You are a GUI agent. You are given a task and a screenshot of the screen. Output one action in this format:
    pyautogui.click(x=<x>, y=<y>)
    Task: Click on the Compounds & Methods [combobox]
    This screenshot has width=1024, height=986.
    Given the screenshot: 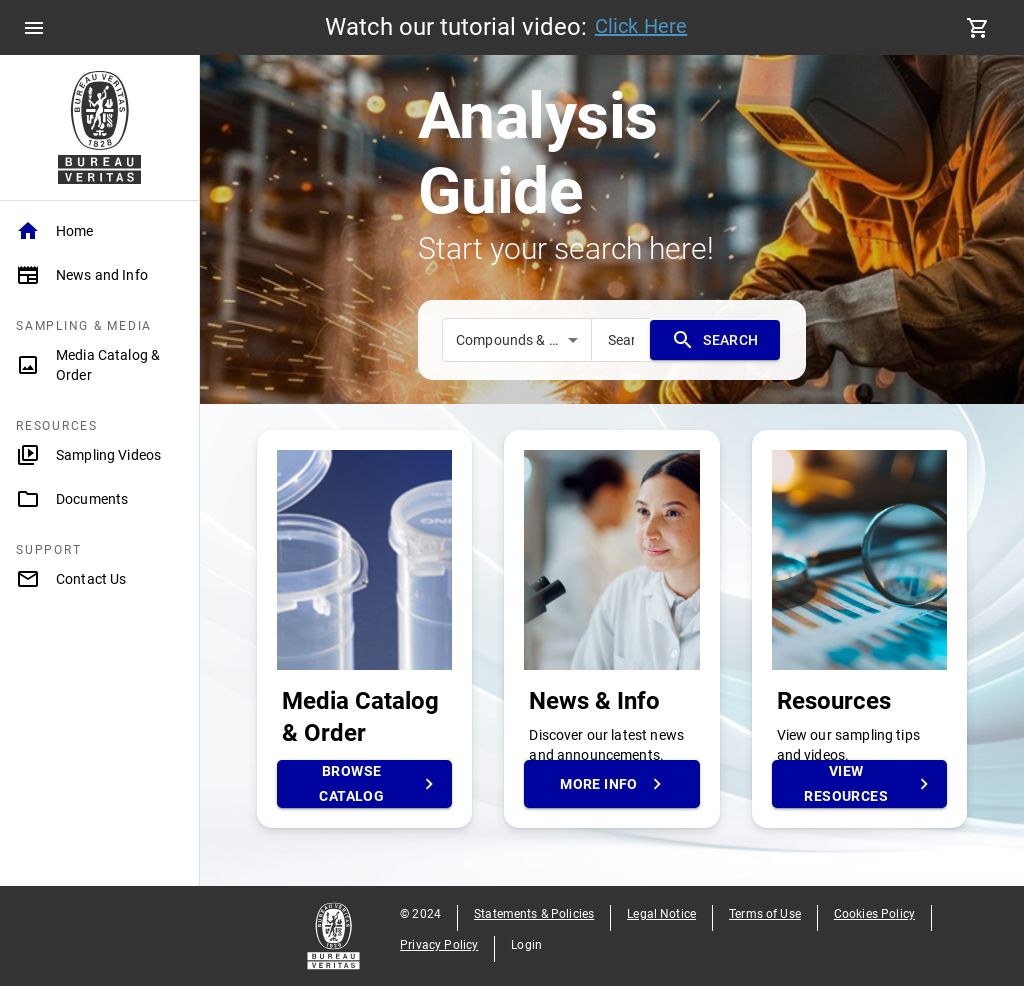 What is the action you would take?
    pyautogui.click(x=524, y=340)
    